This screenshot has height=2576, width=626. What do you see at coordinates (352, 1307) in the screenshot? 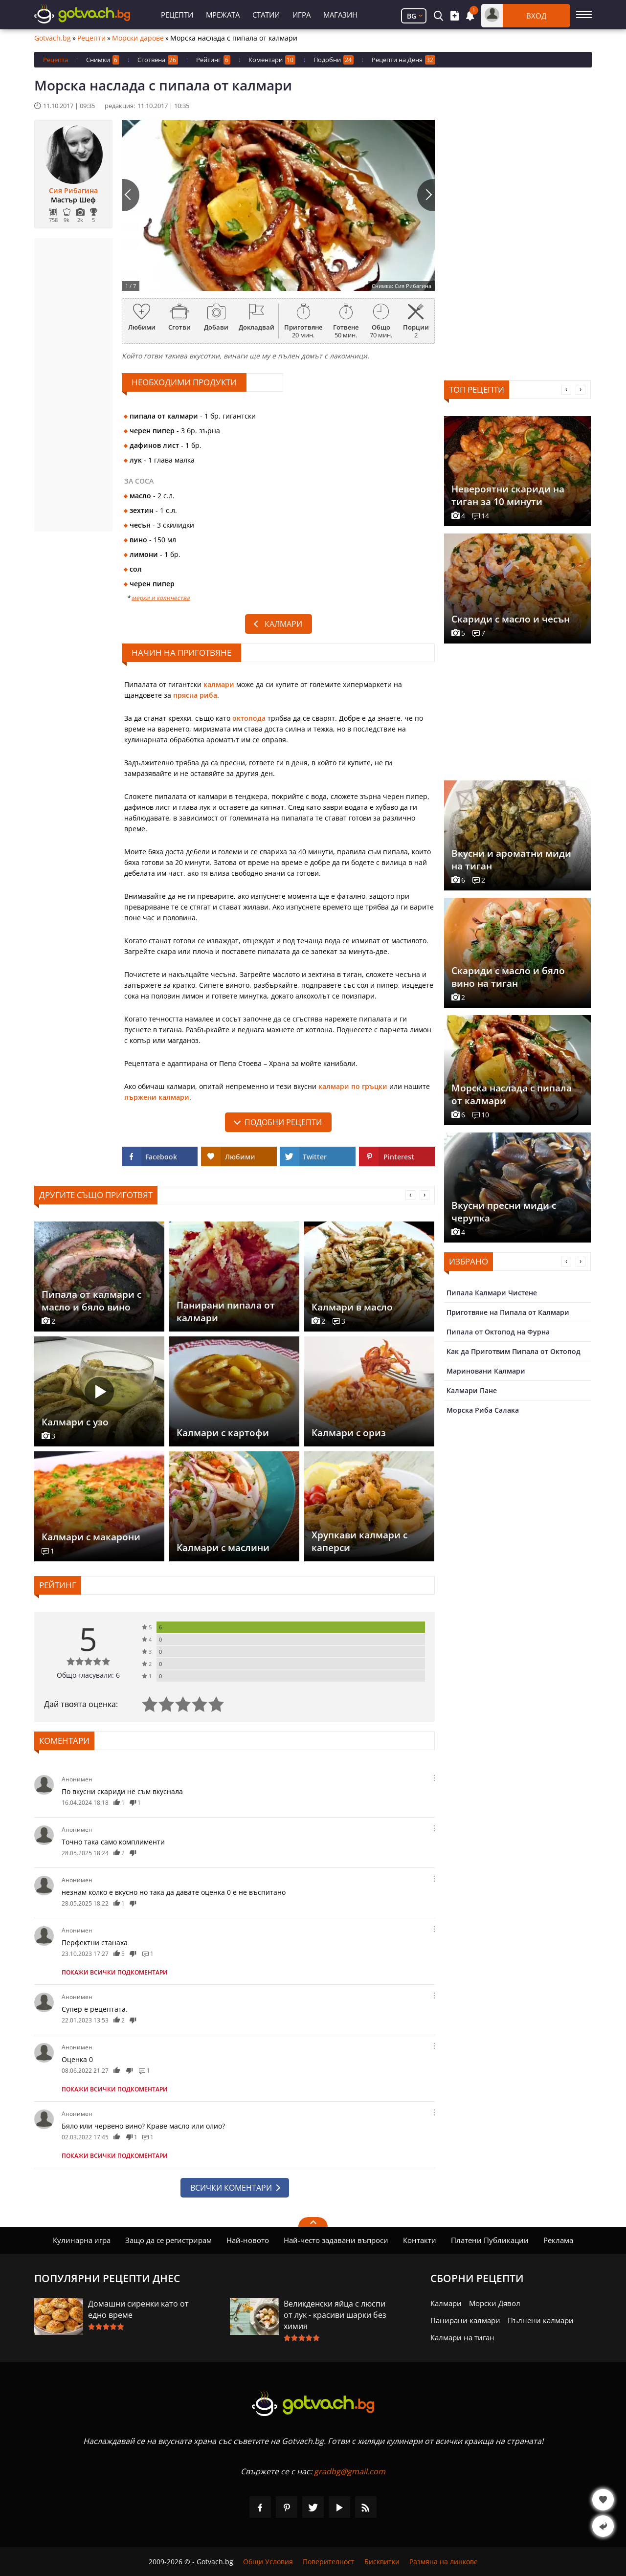
I see `Калмари в масло` at bounding box center [352, 1307].